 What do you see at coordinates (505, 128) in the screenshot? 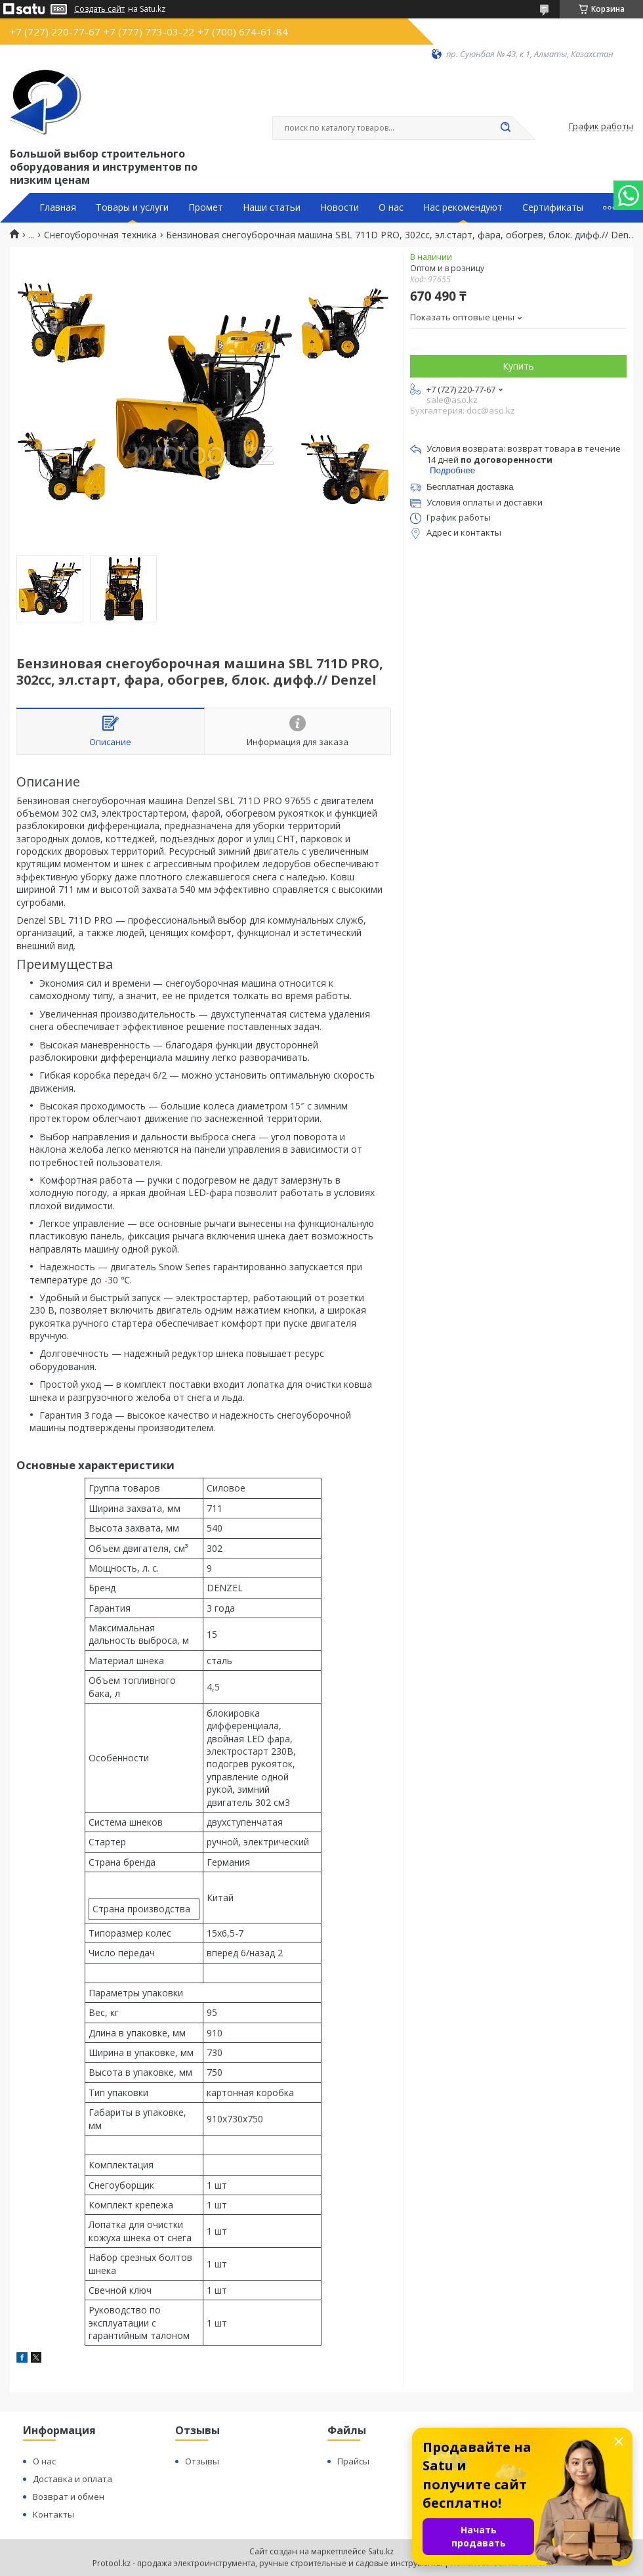
I see `[Искать]` at bounding box center [505, 128].